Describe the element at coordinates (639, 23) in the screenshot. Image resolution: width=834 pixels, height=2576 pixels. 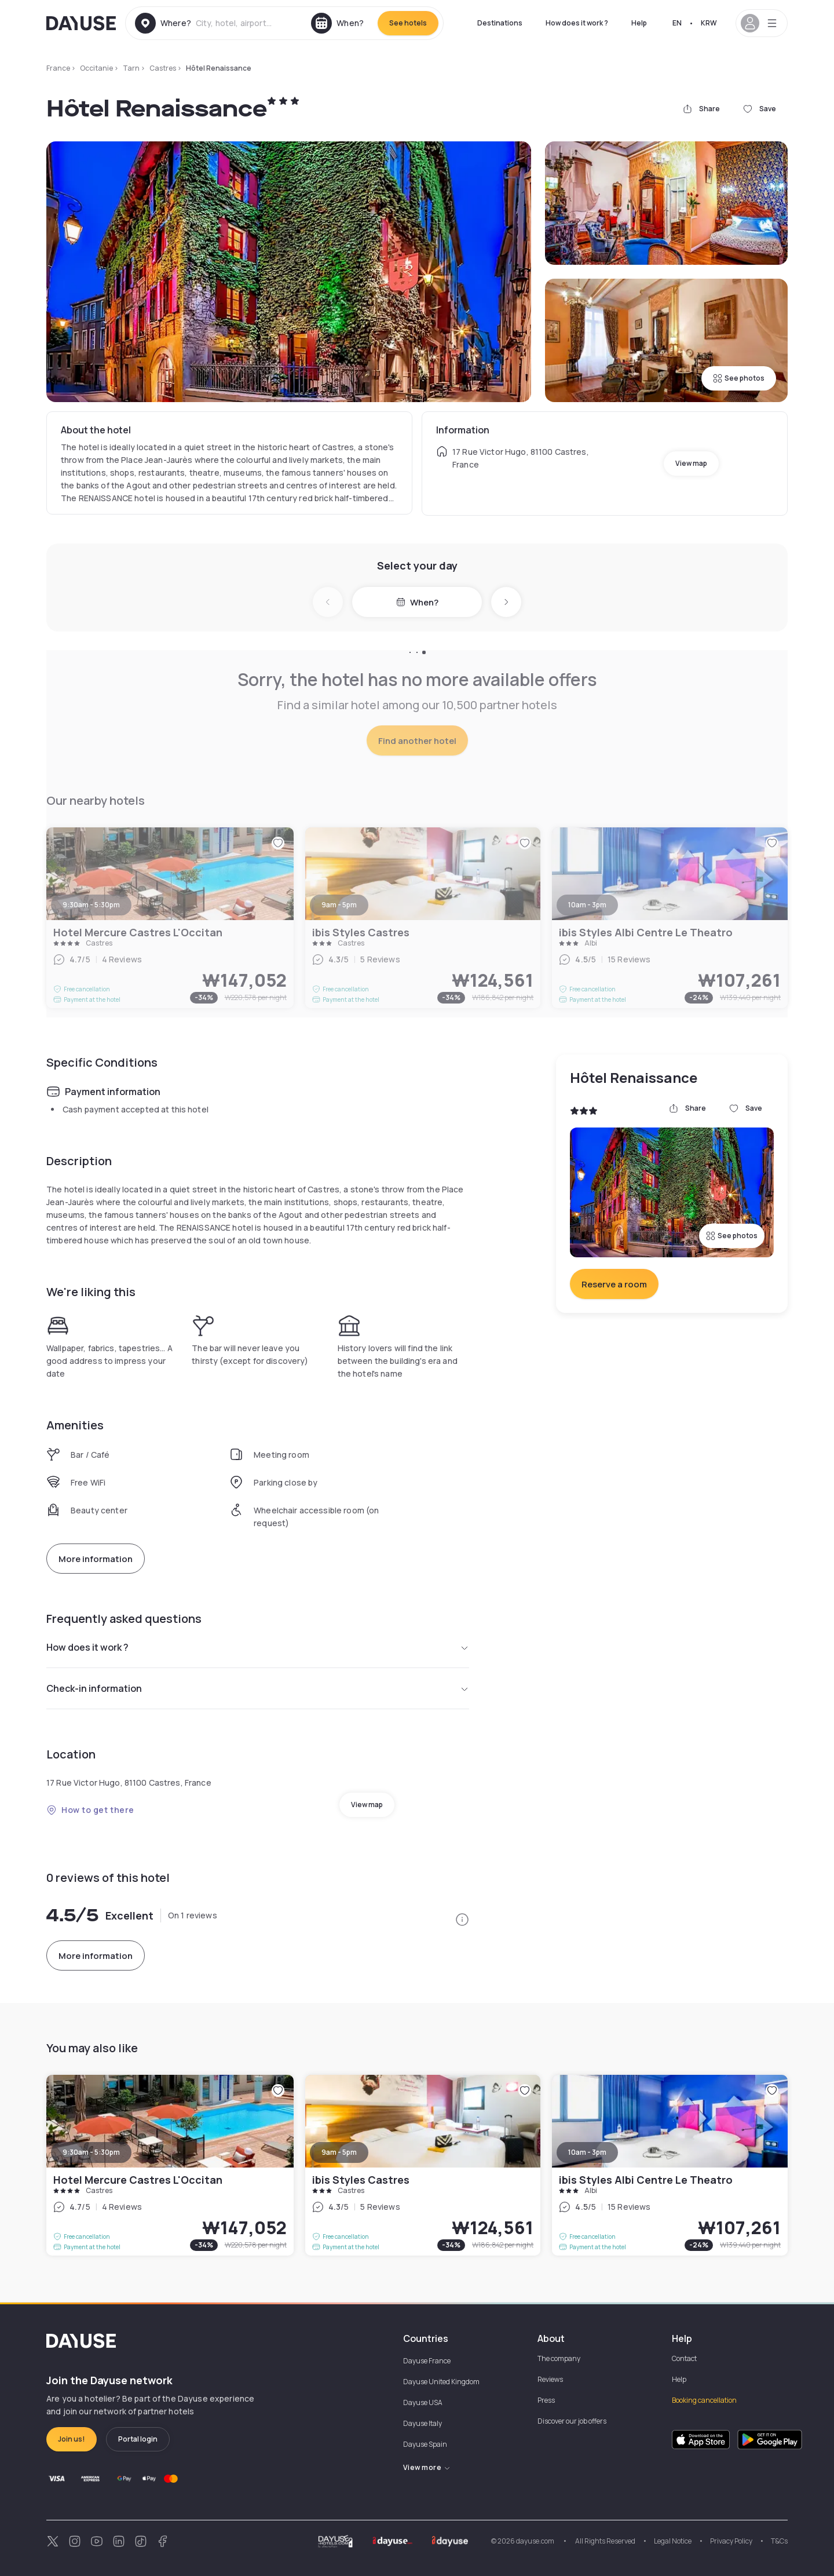
I see `Help` at that location.